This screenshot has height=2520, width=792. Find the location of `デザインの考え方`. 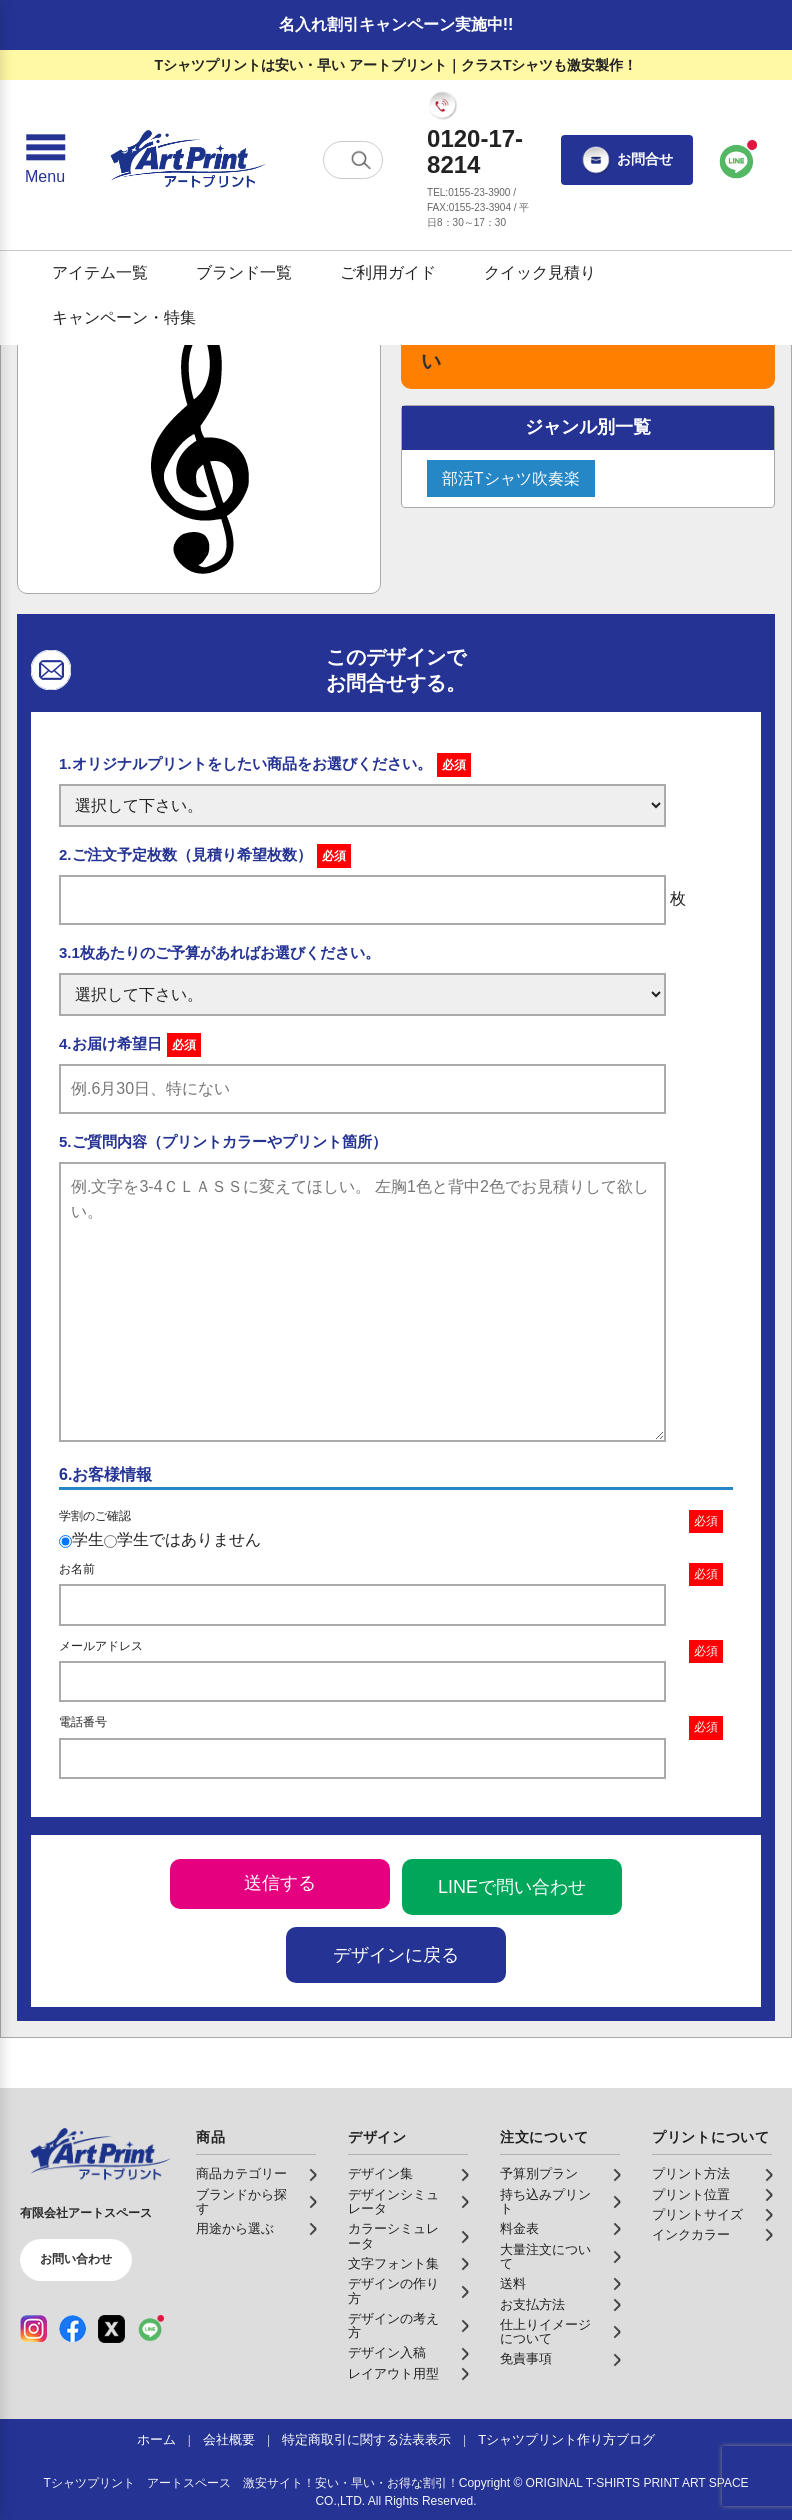

デザインの考え方 is located at coordinates (393, 2326).